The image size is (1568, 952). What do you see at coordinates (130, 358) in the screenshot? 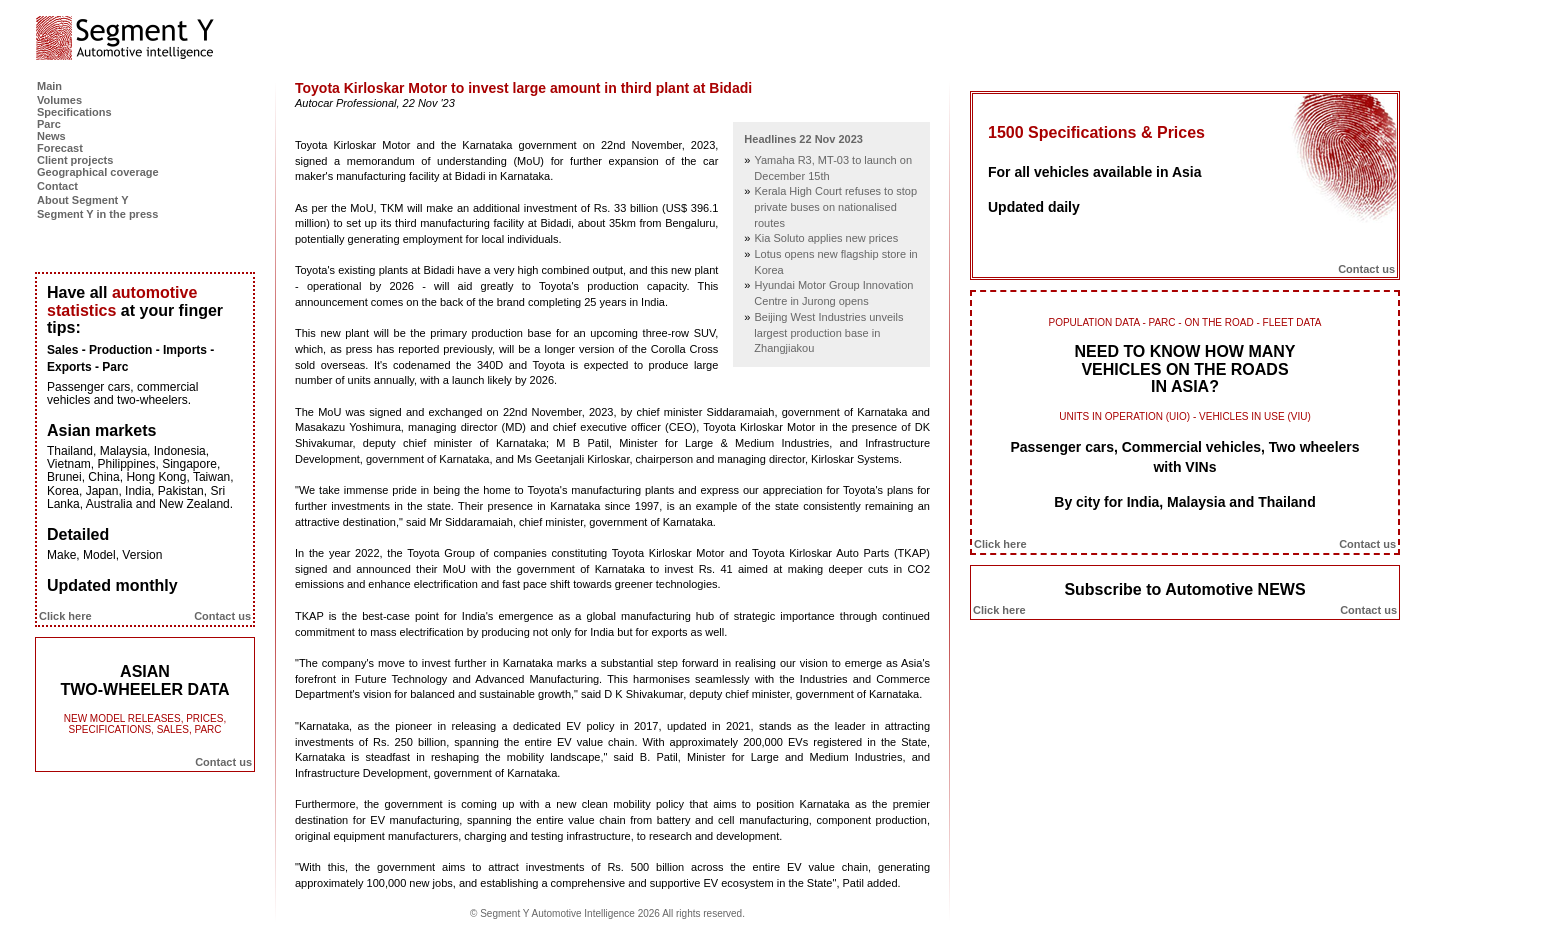
I see `Sales - Production - Imports - Exports - Parc` at bounding box center [130, 358].